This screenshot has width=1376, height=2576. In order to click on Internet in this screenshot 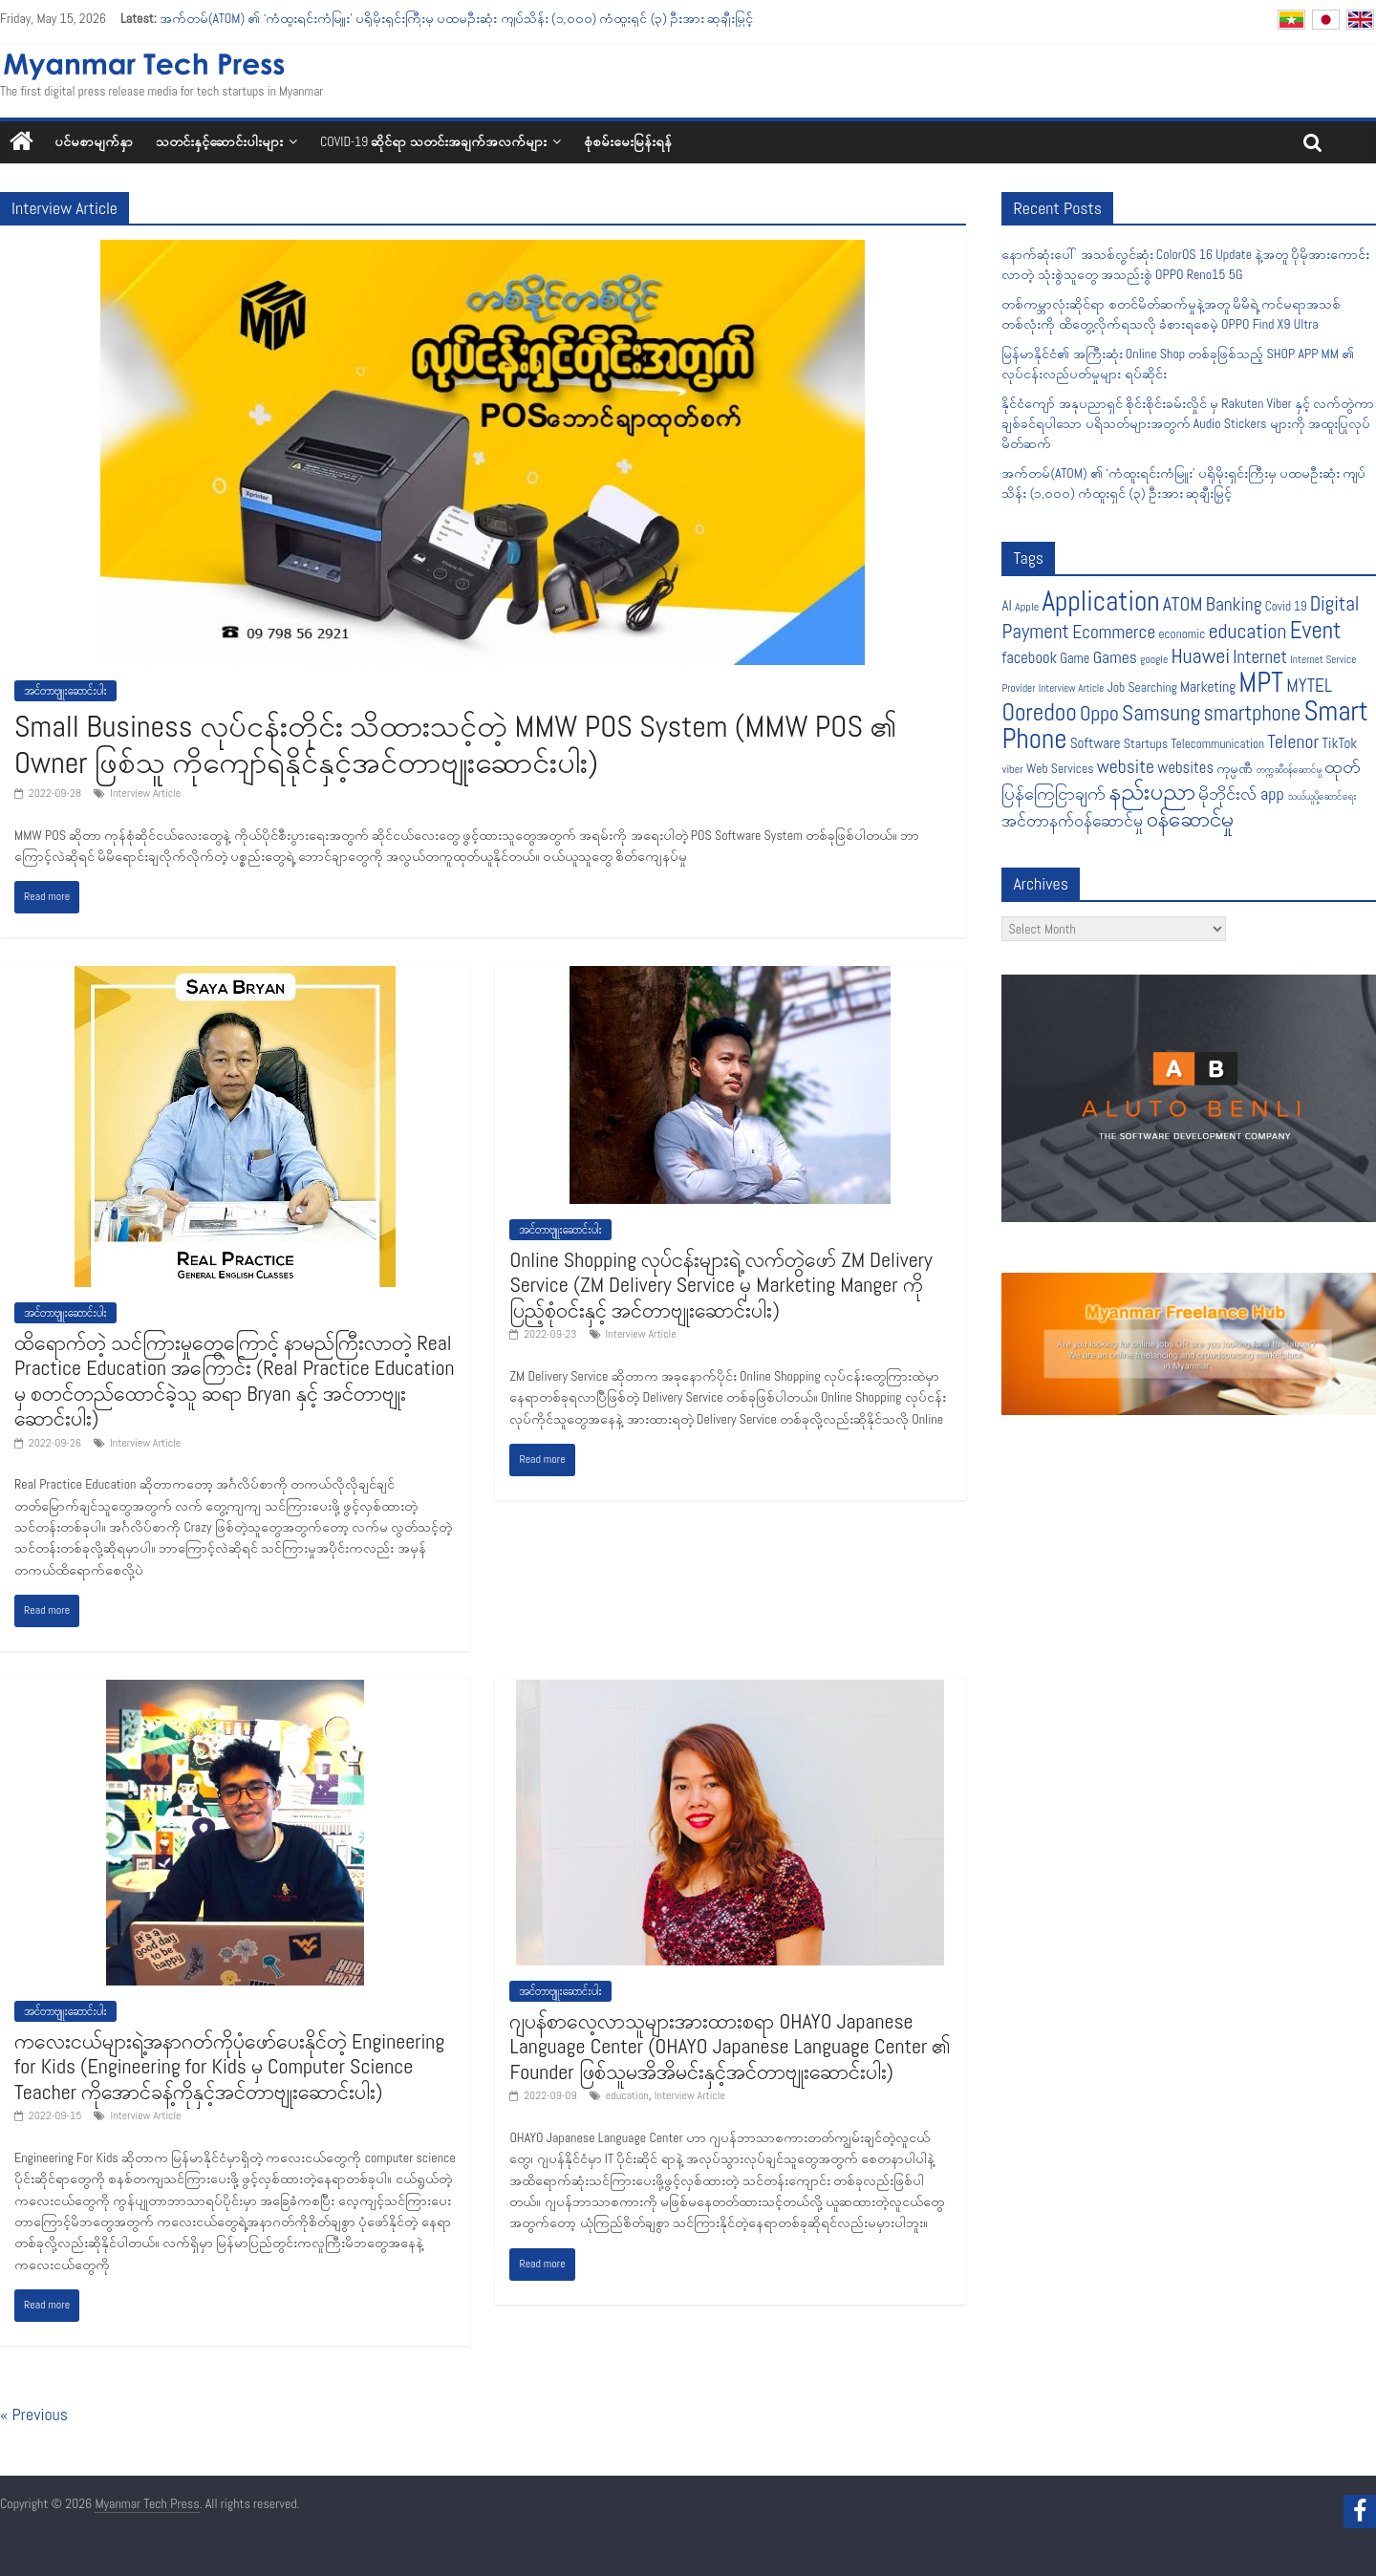, I will do `click(1260, 657)`.